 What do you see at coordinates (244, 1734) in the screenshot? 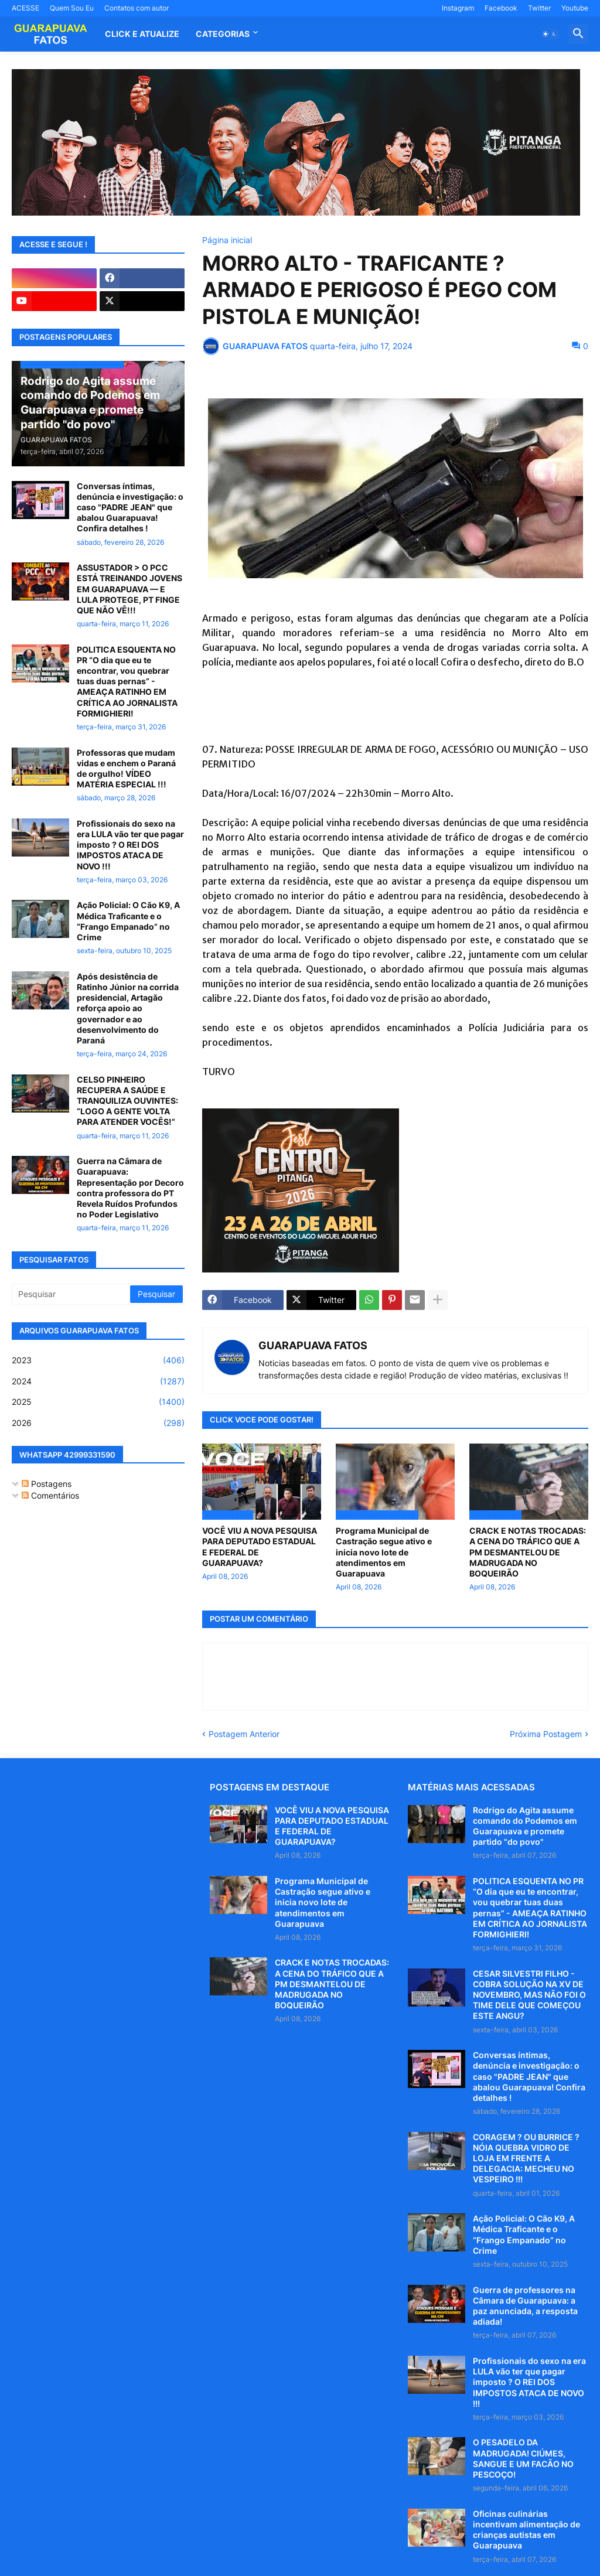
I see `Postagem Anterior` at bounding box center [244, 1734].